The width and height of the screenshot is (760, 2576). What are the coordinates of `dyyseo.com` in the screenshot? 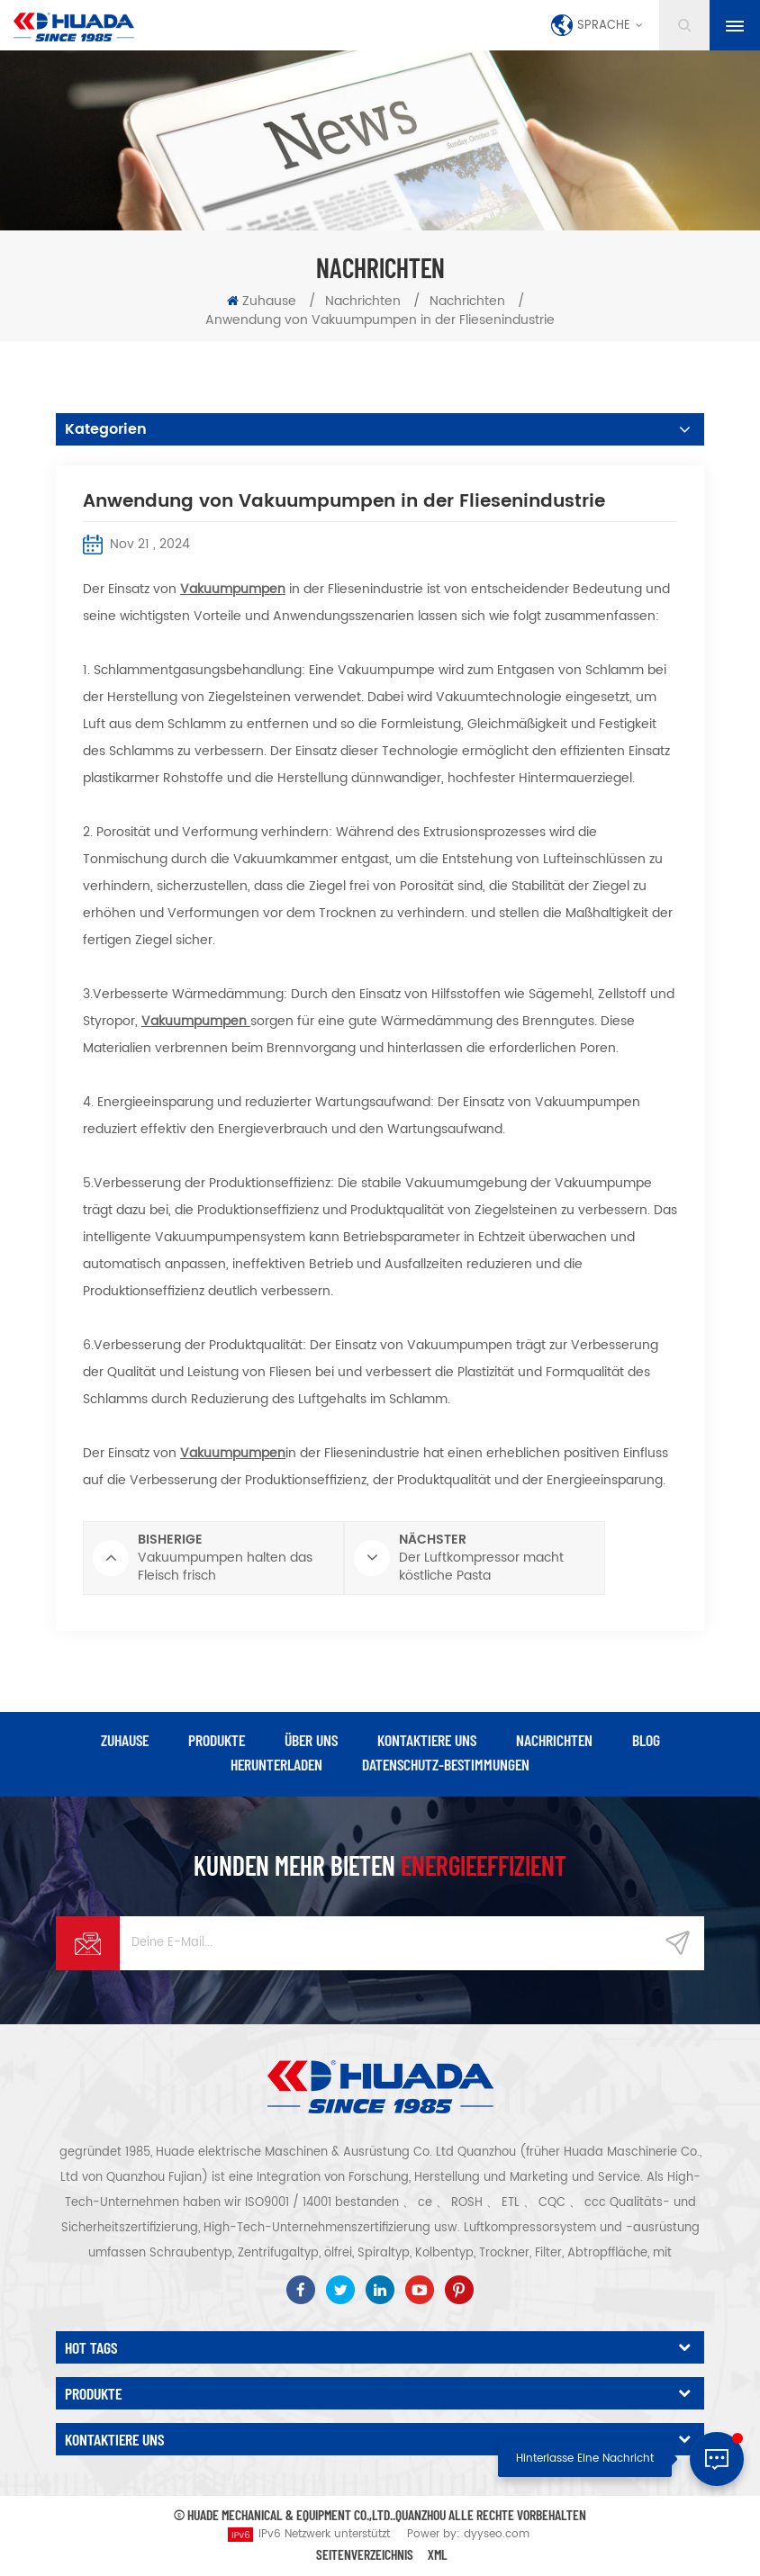 It's located at (496, 2534).